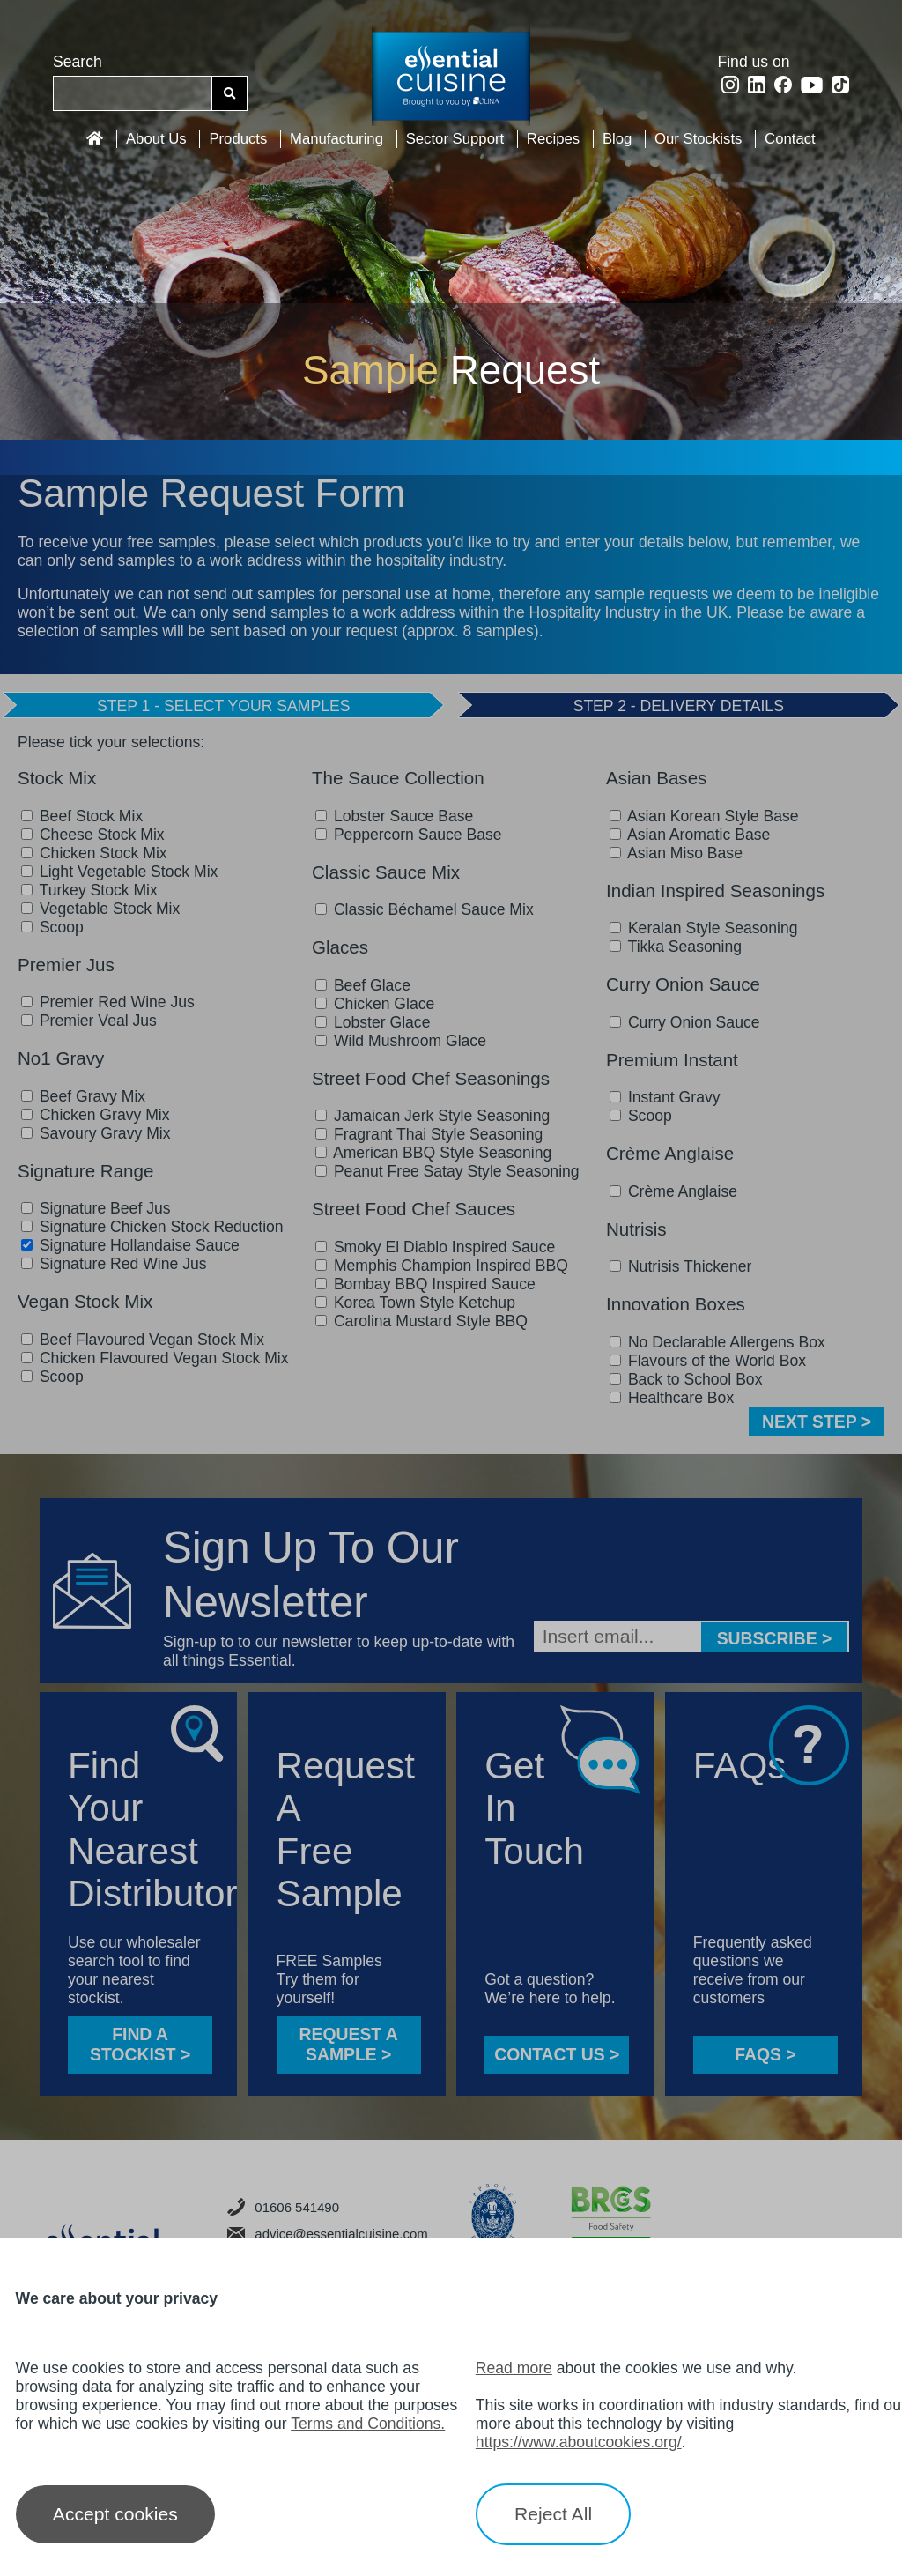 This screenshot has width=902, height=2576. I want to click on FAQS, so click(765, 2054).